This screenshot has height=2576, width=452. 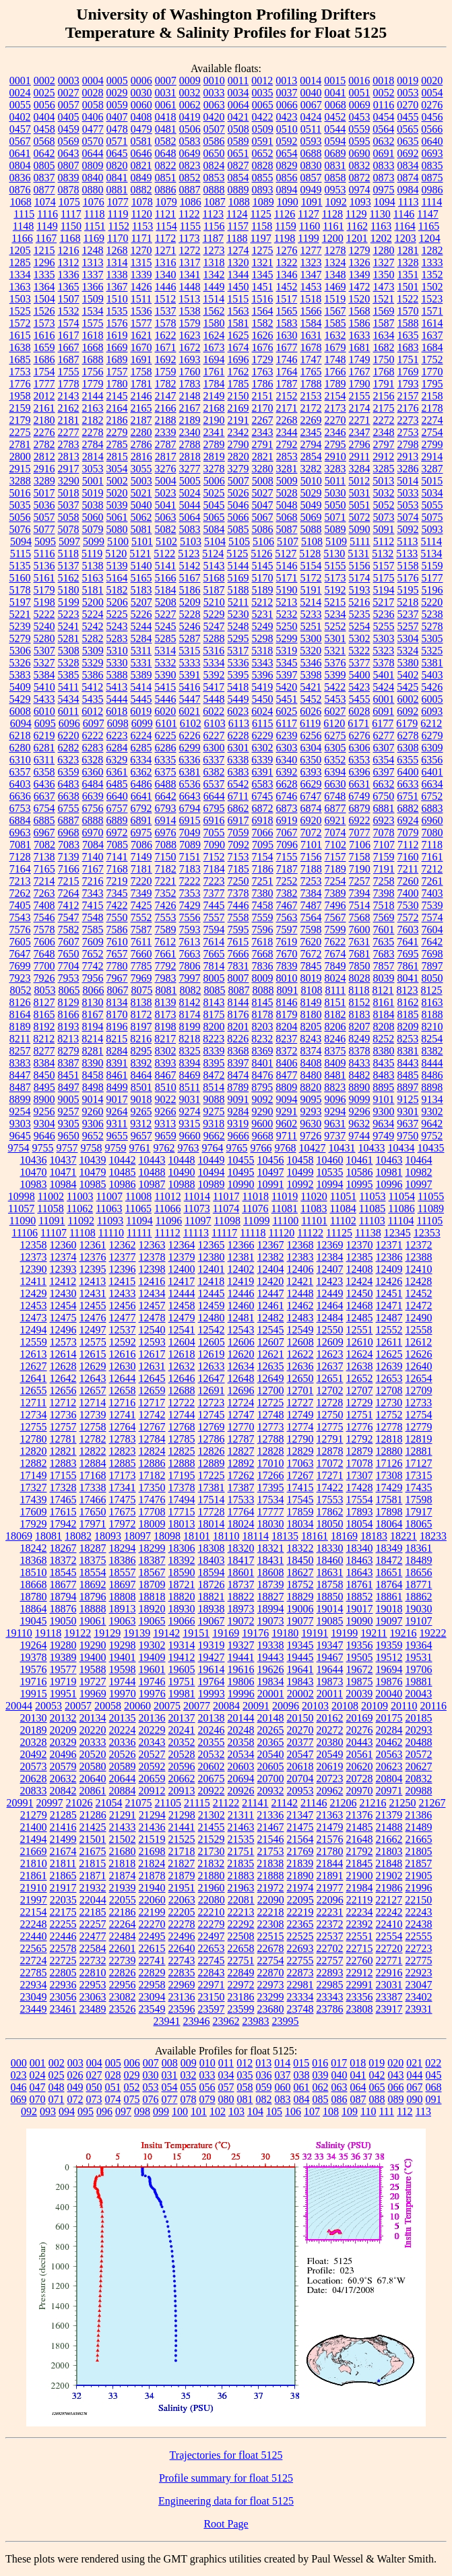 I want to click on 22090, so click(x=270, y=1900).